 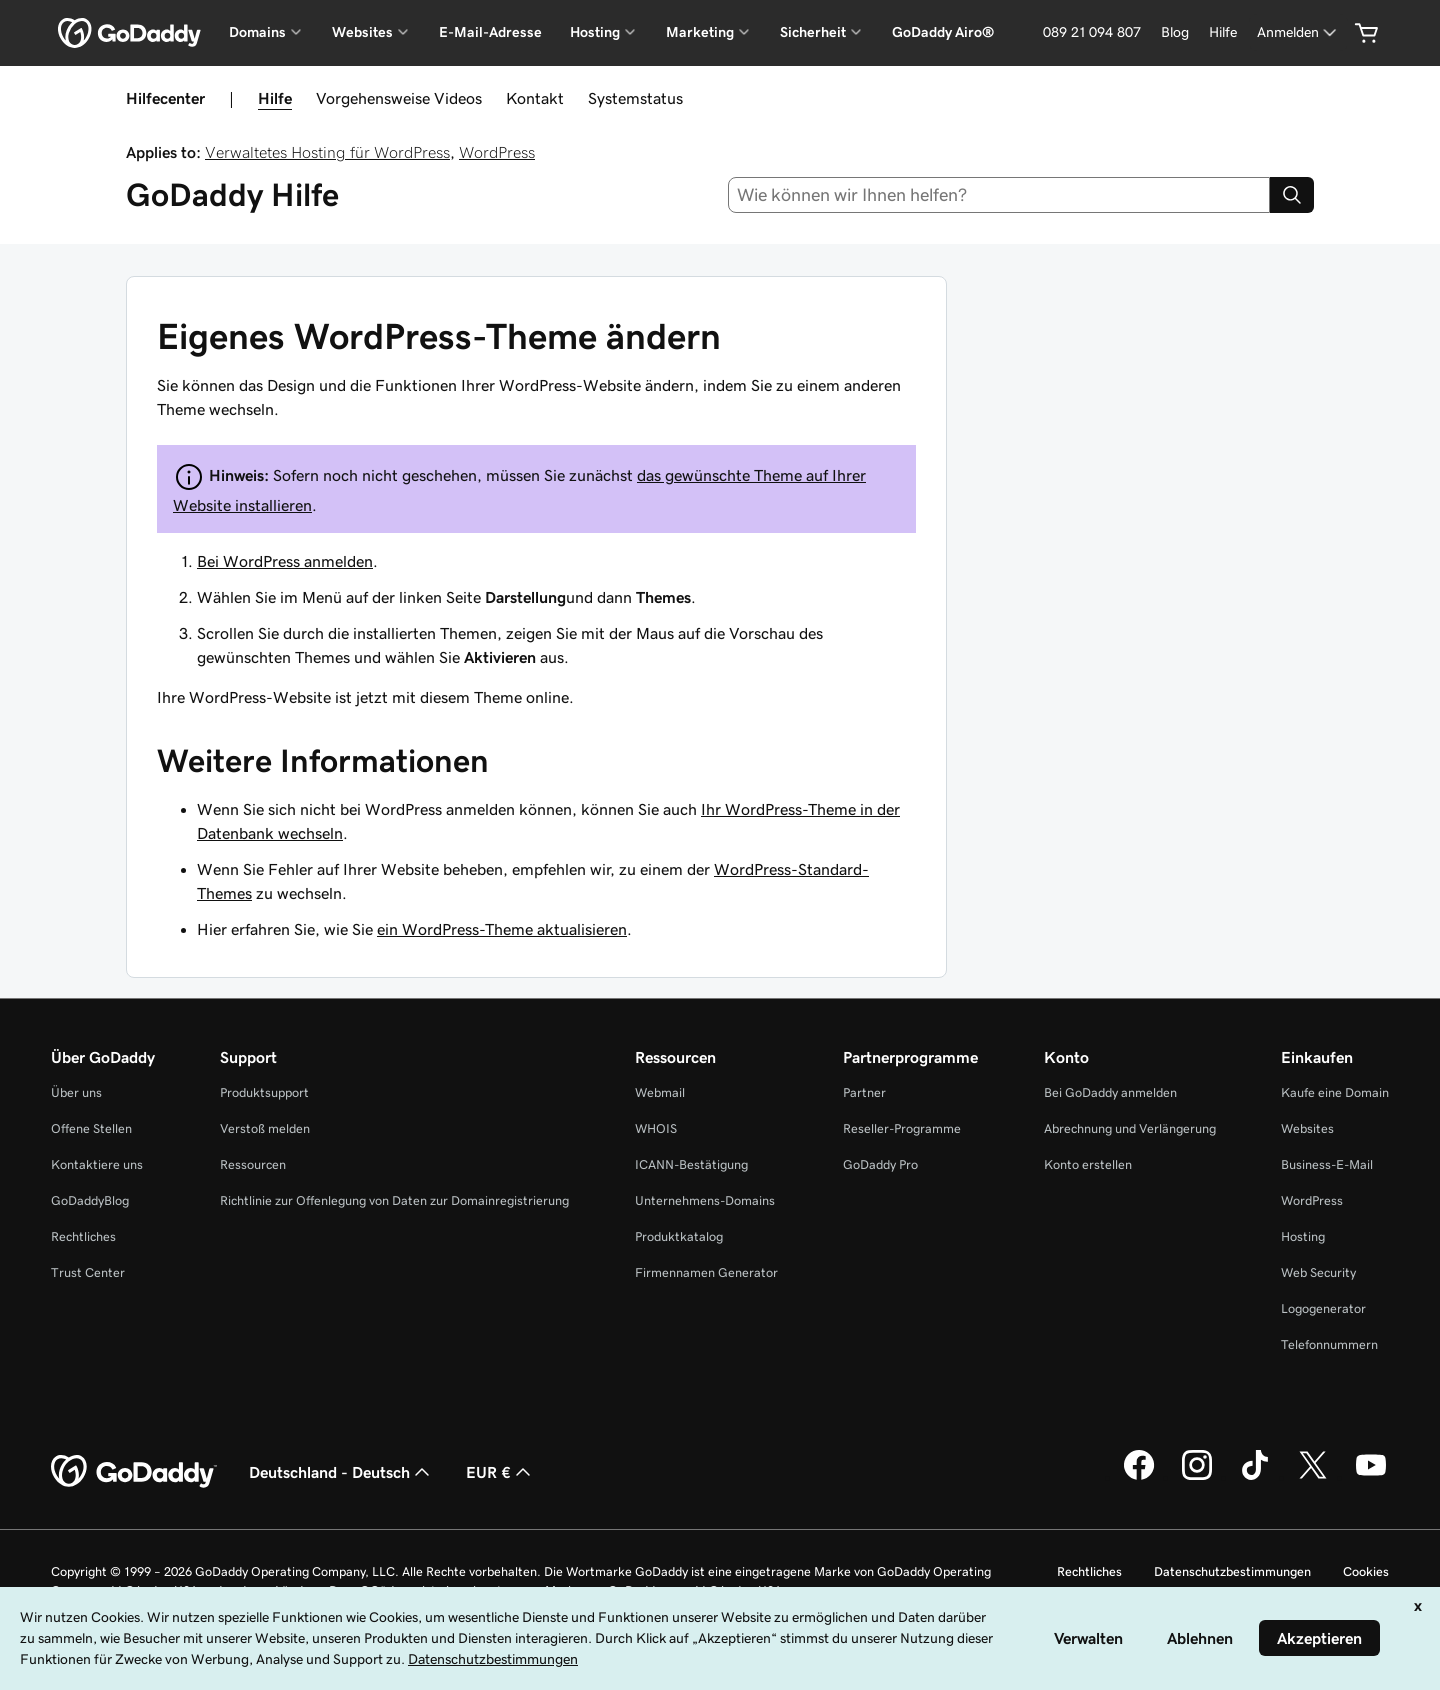 What do you see at coordinates (1088, 1164) in the screenshot?
I see `Konto erstellen` at bounding box center [1088, 1164].